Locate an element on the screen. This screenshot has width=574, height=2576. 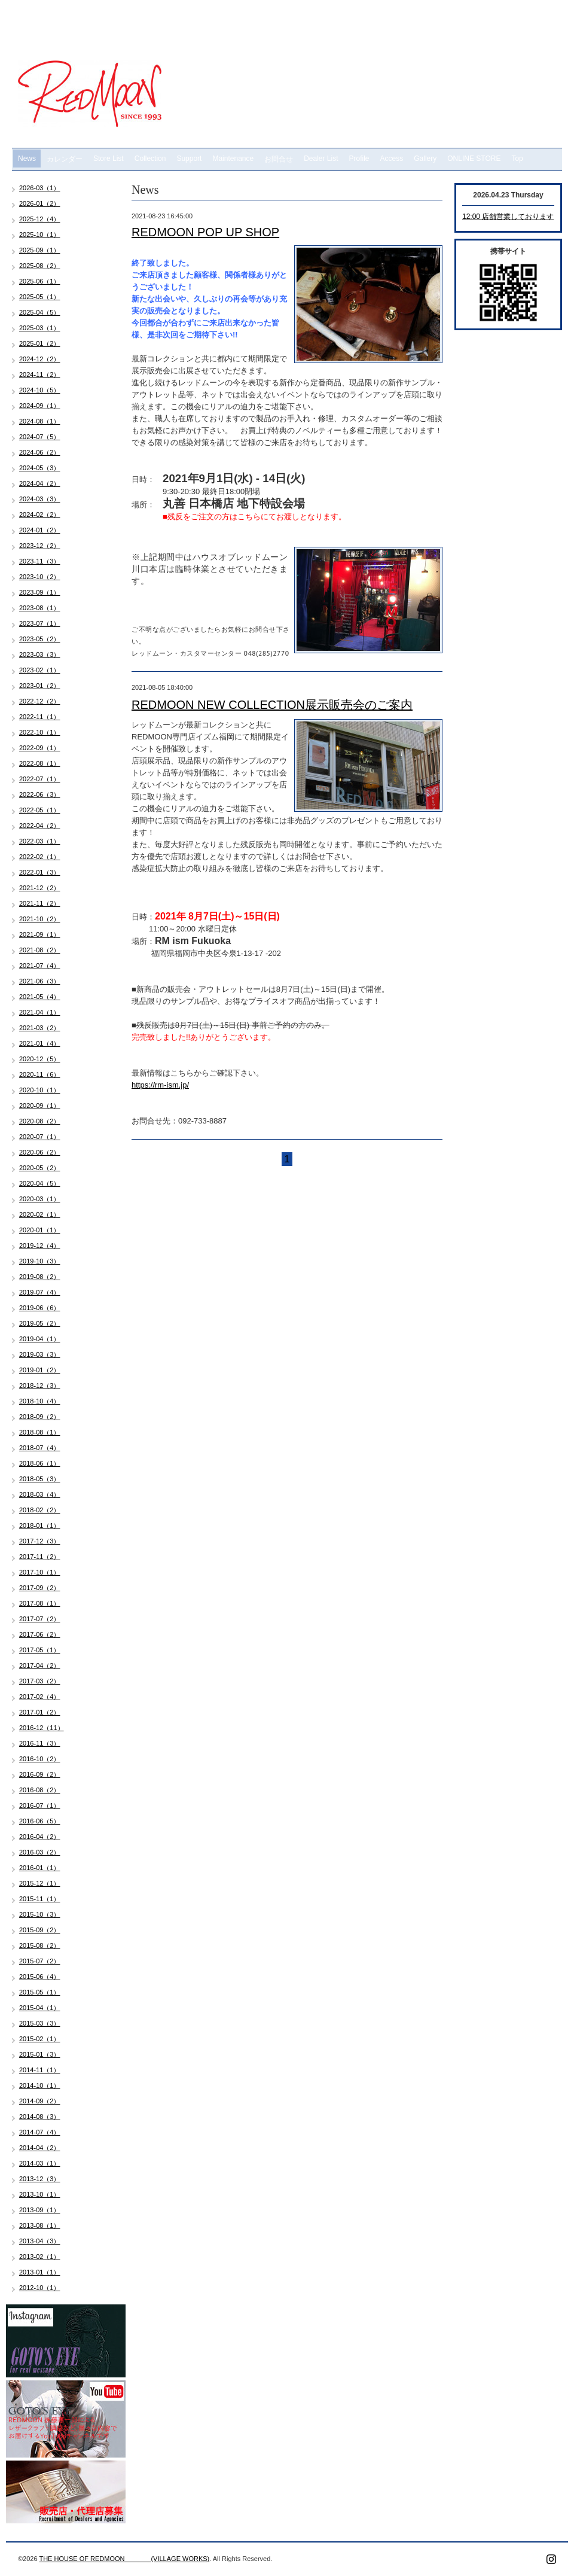
2019-07（4） is located at coordinates (39, 1292).